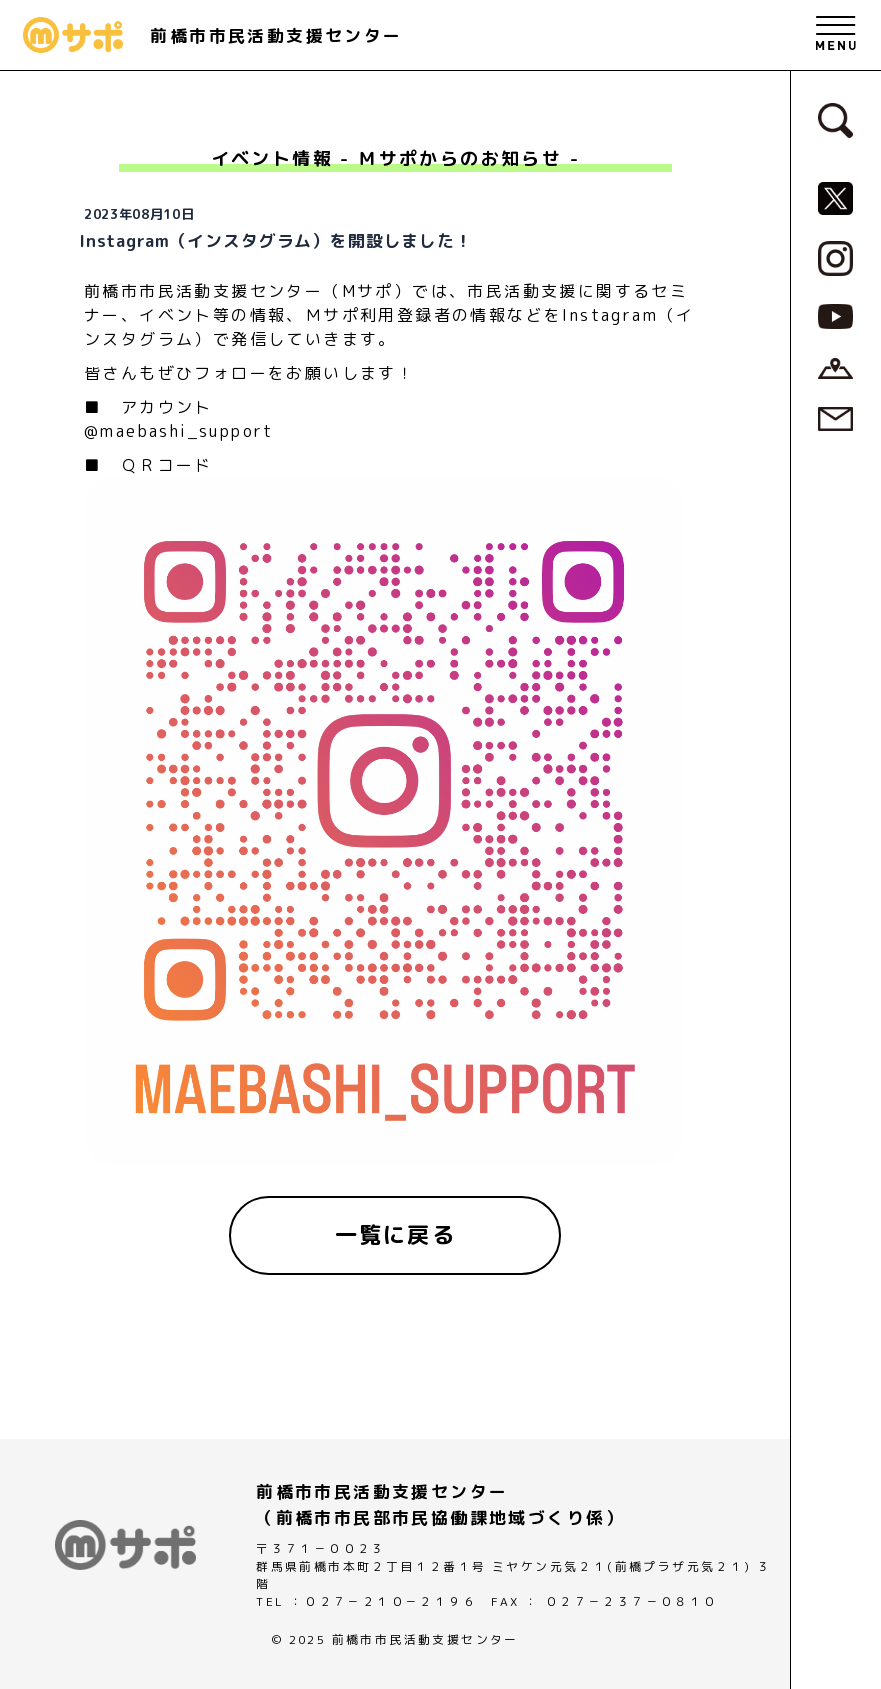  I want to click on [お問い合わせページへ], so click(835, 417).